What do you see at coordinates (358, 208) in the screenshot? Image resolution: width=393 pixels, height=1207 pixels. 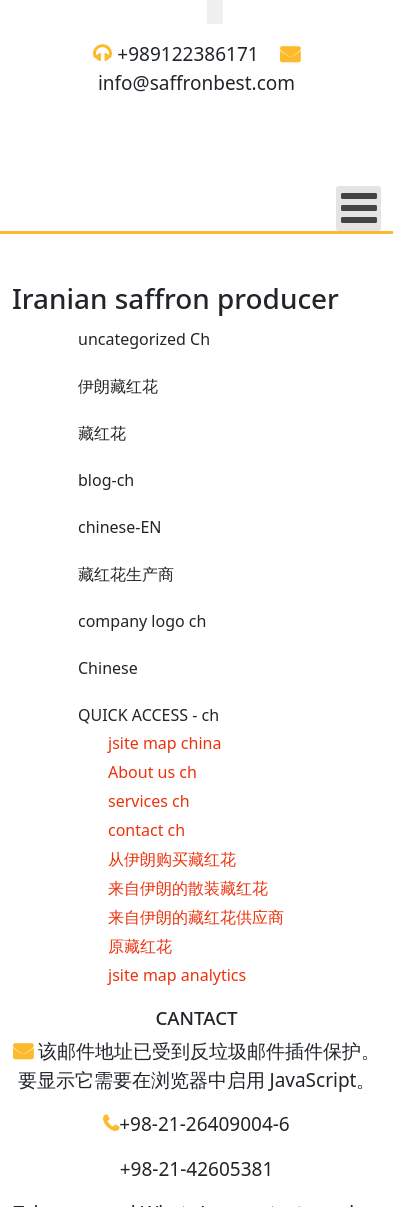 I see `[Open mobile menu]` at bounding box center [358, 208].